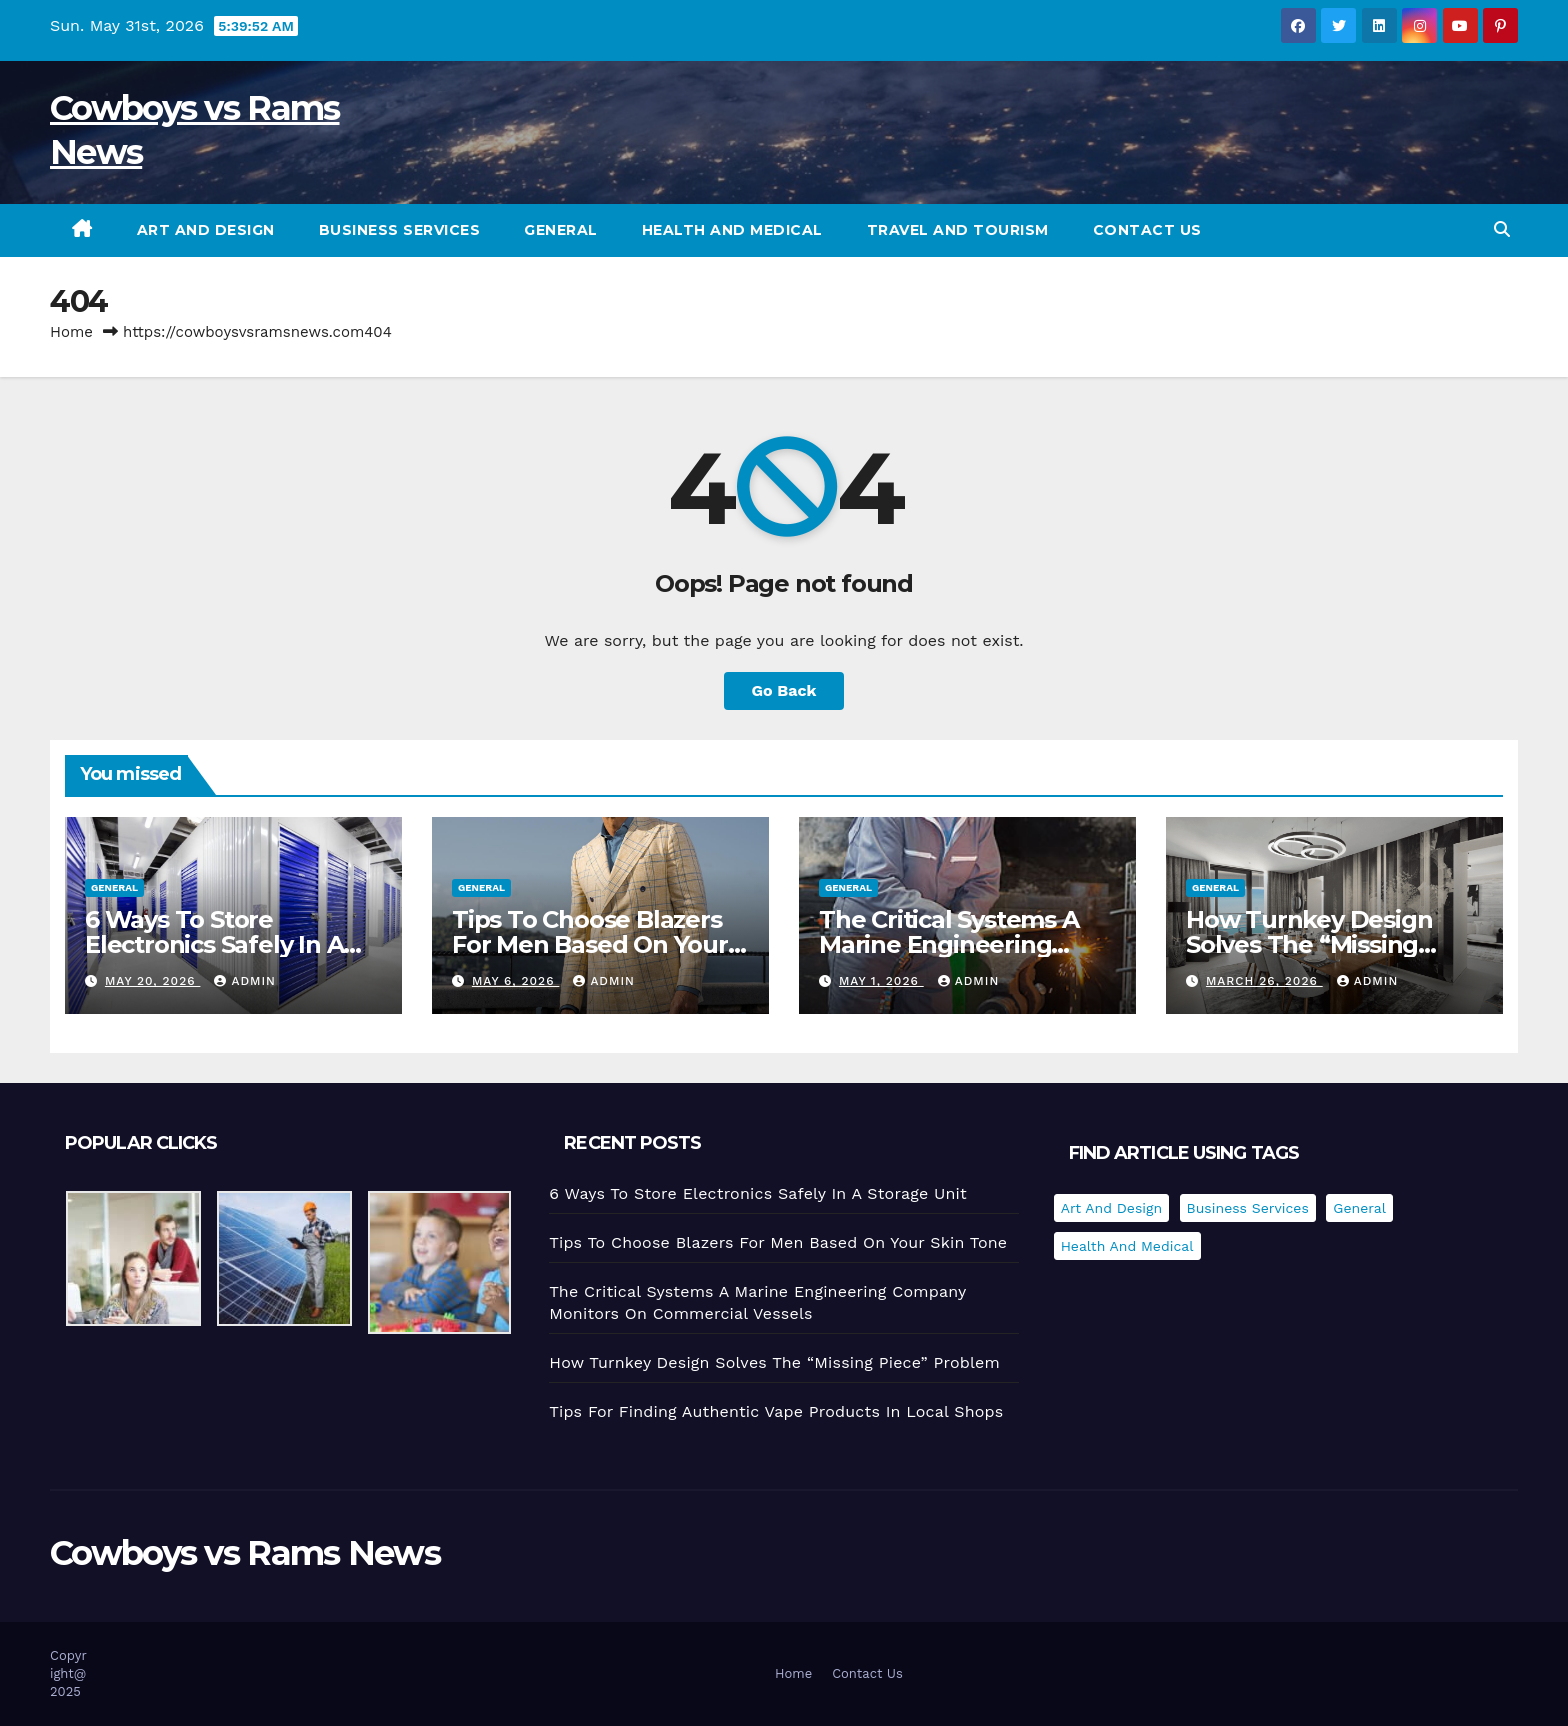  Describe the element at coordinates (561, 230) in the screenshot. I see `General` at that location.